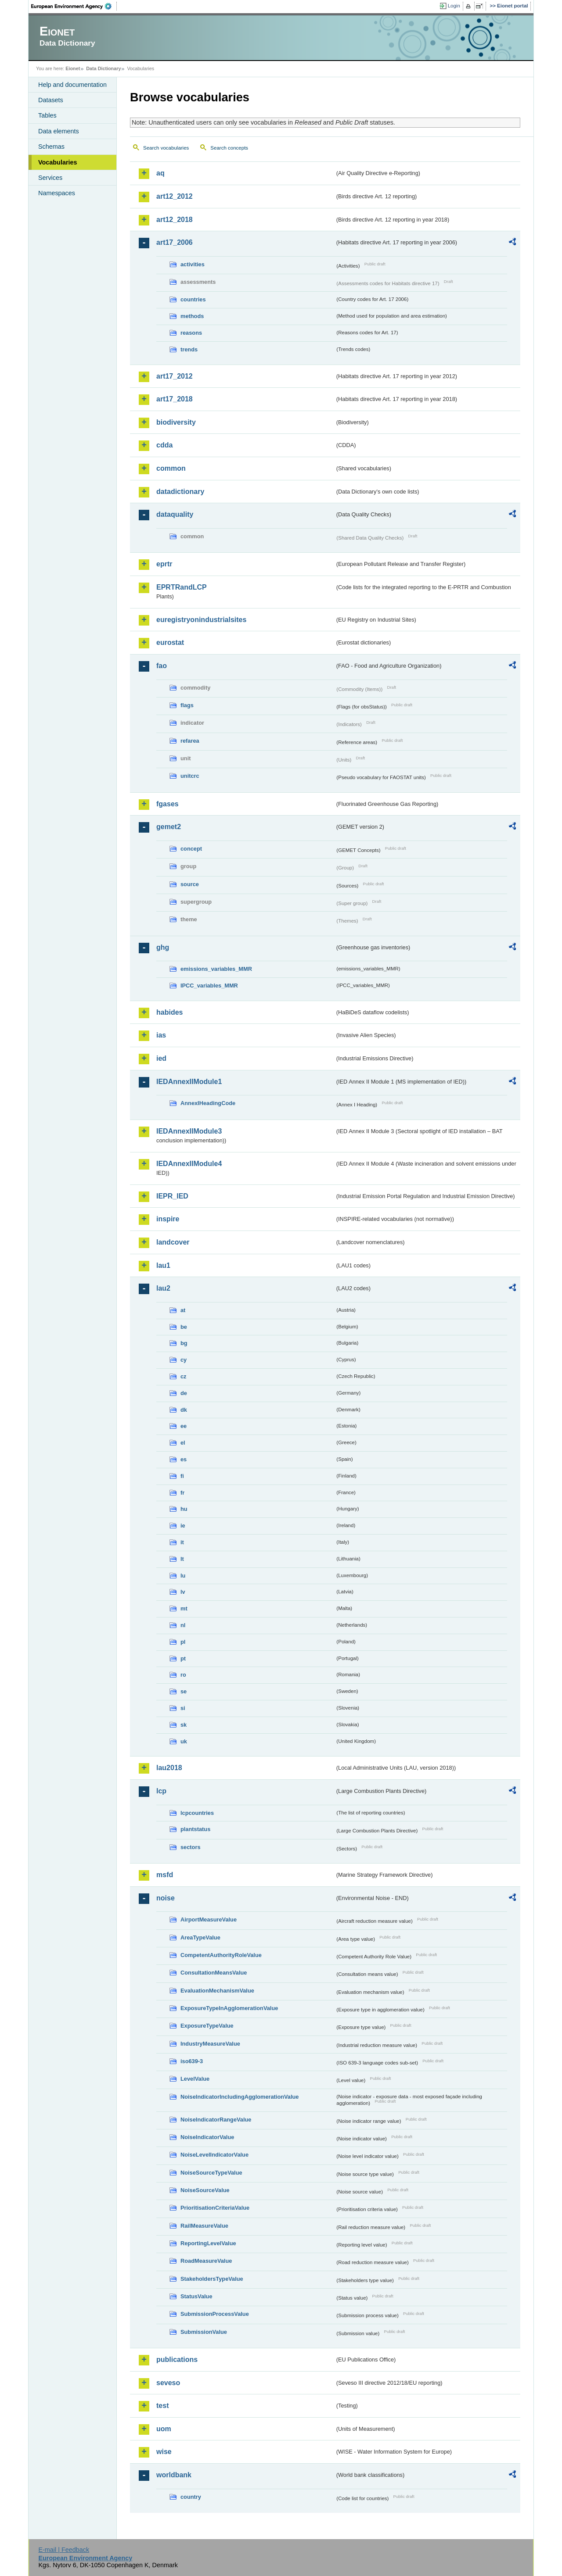 This screenshot has height=2576, width=562. I want to click on NoiseSourceTypeValue, so click(211, 2172).